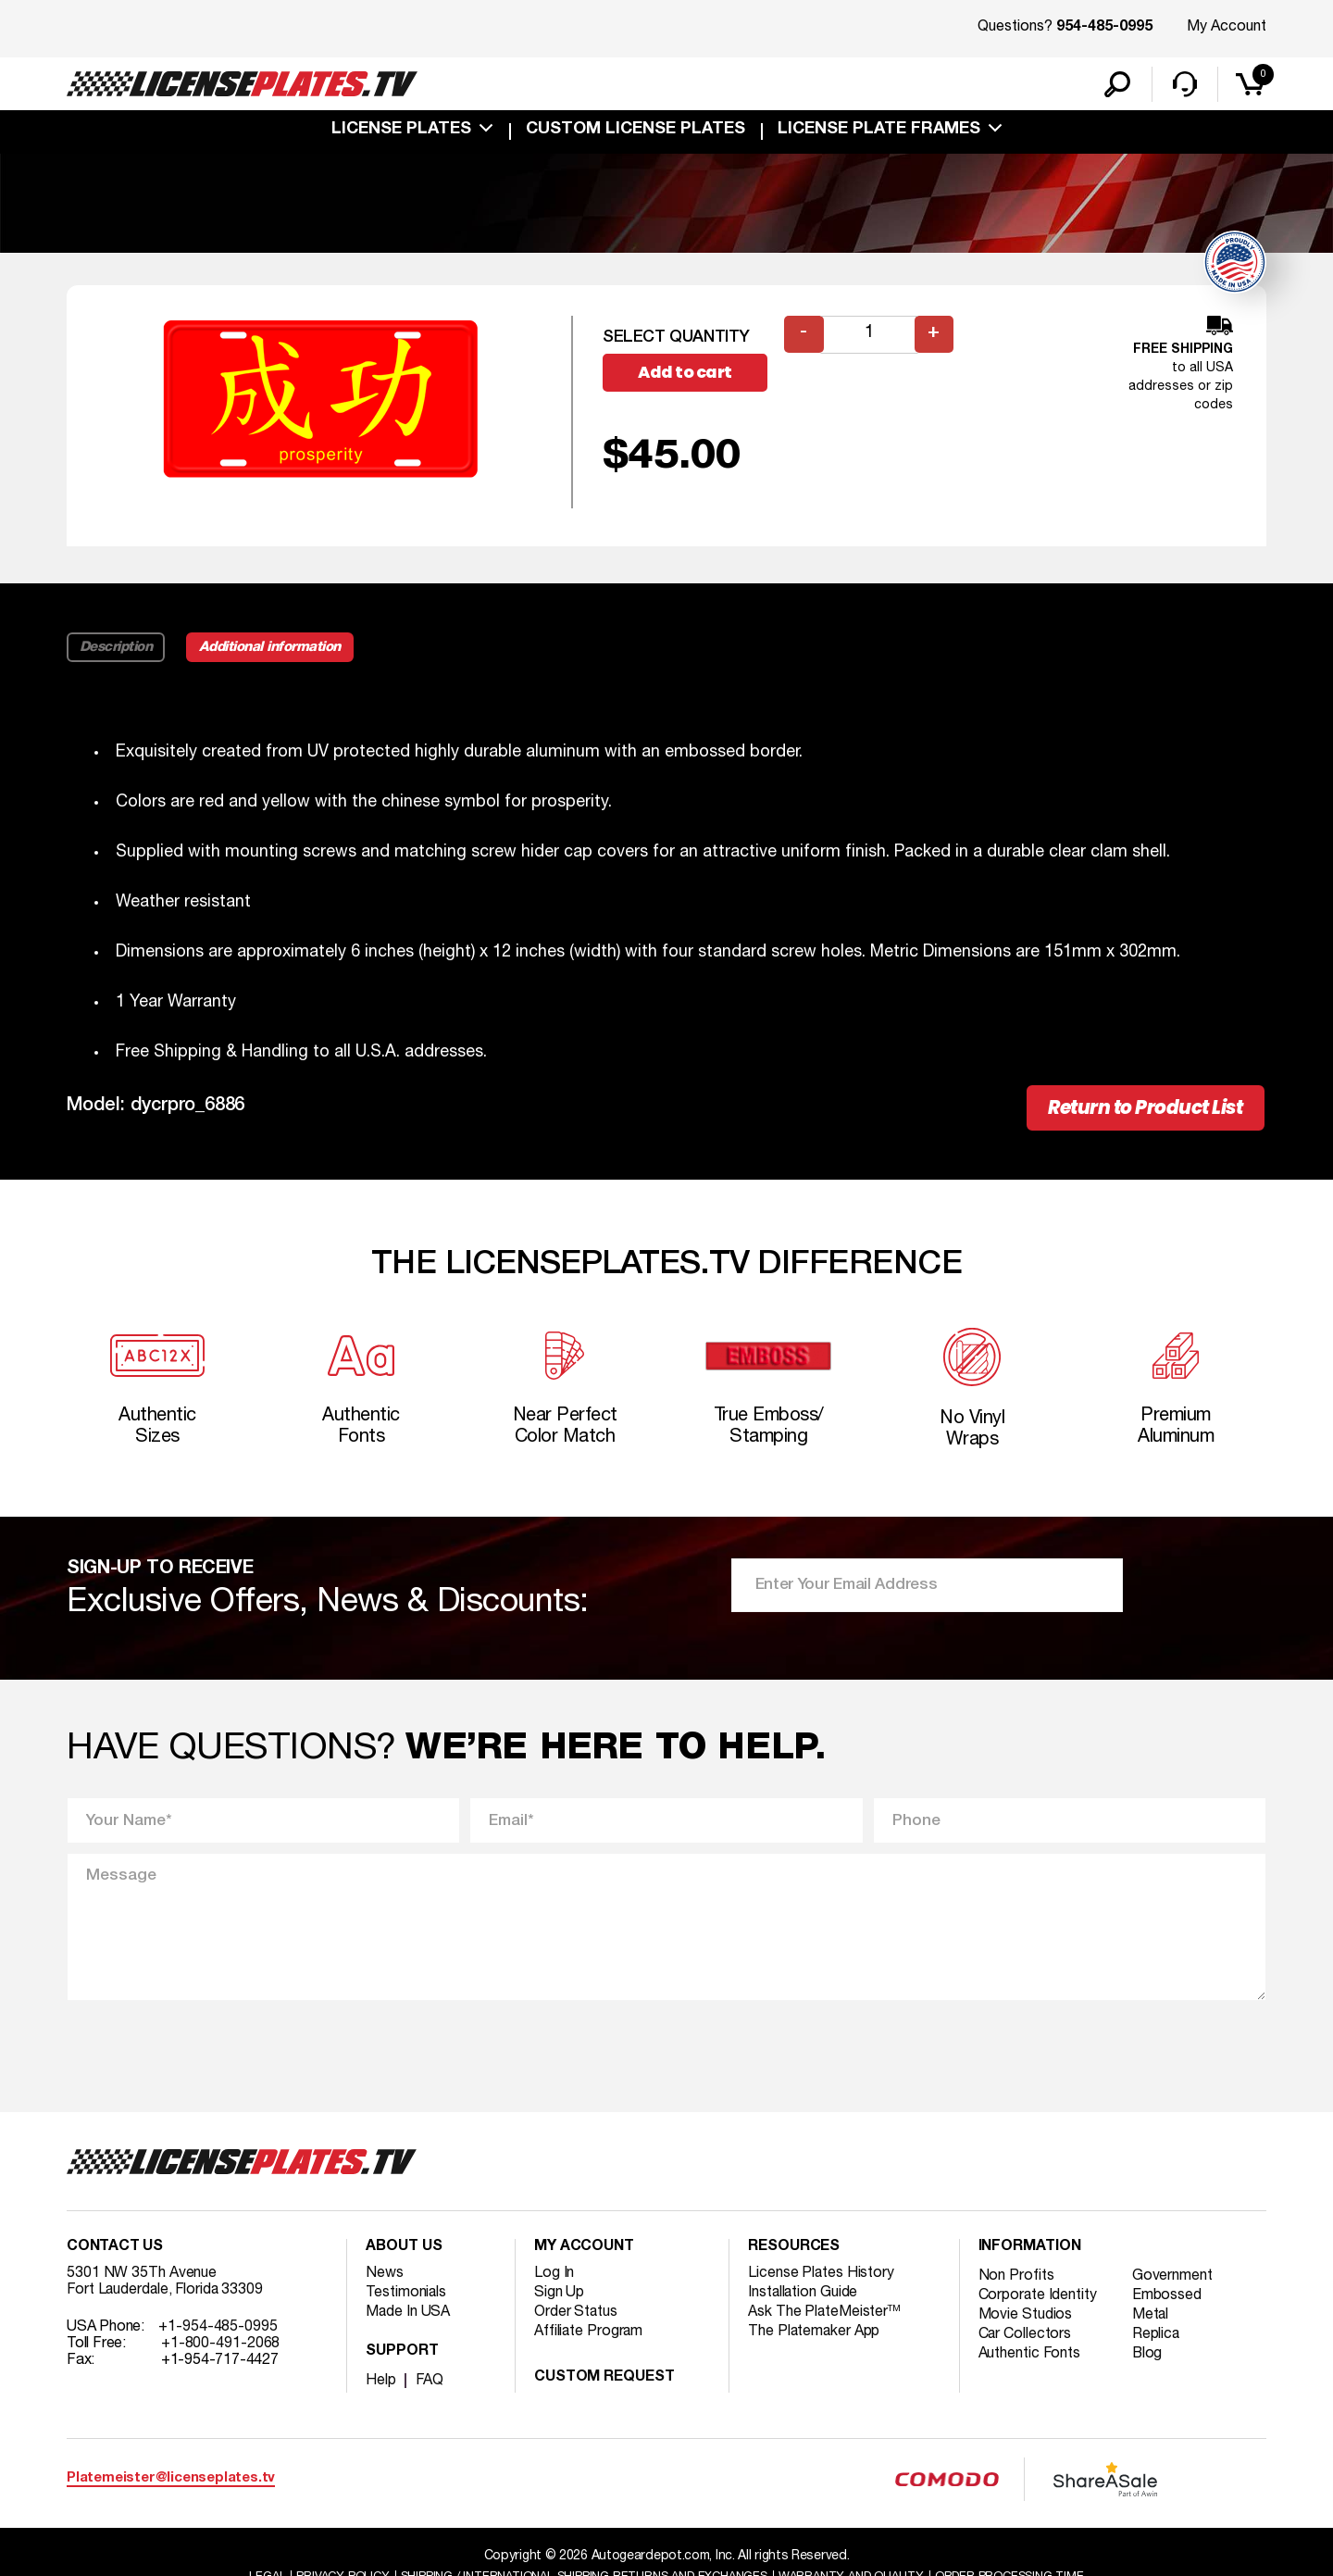  Describe the element at coordinates (687, 374) in the screenshot. I see `Add to cart` at that location.